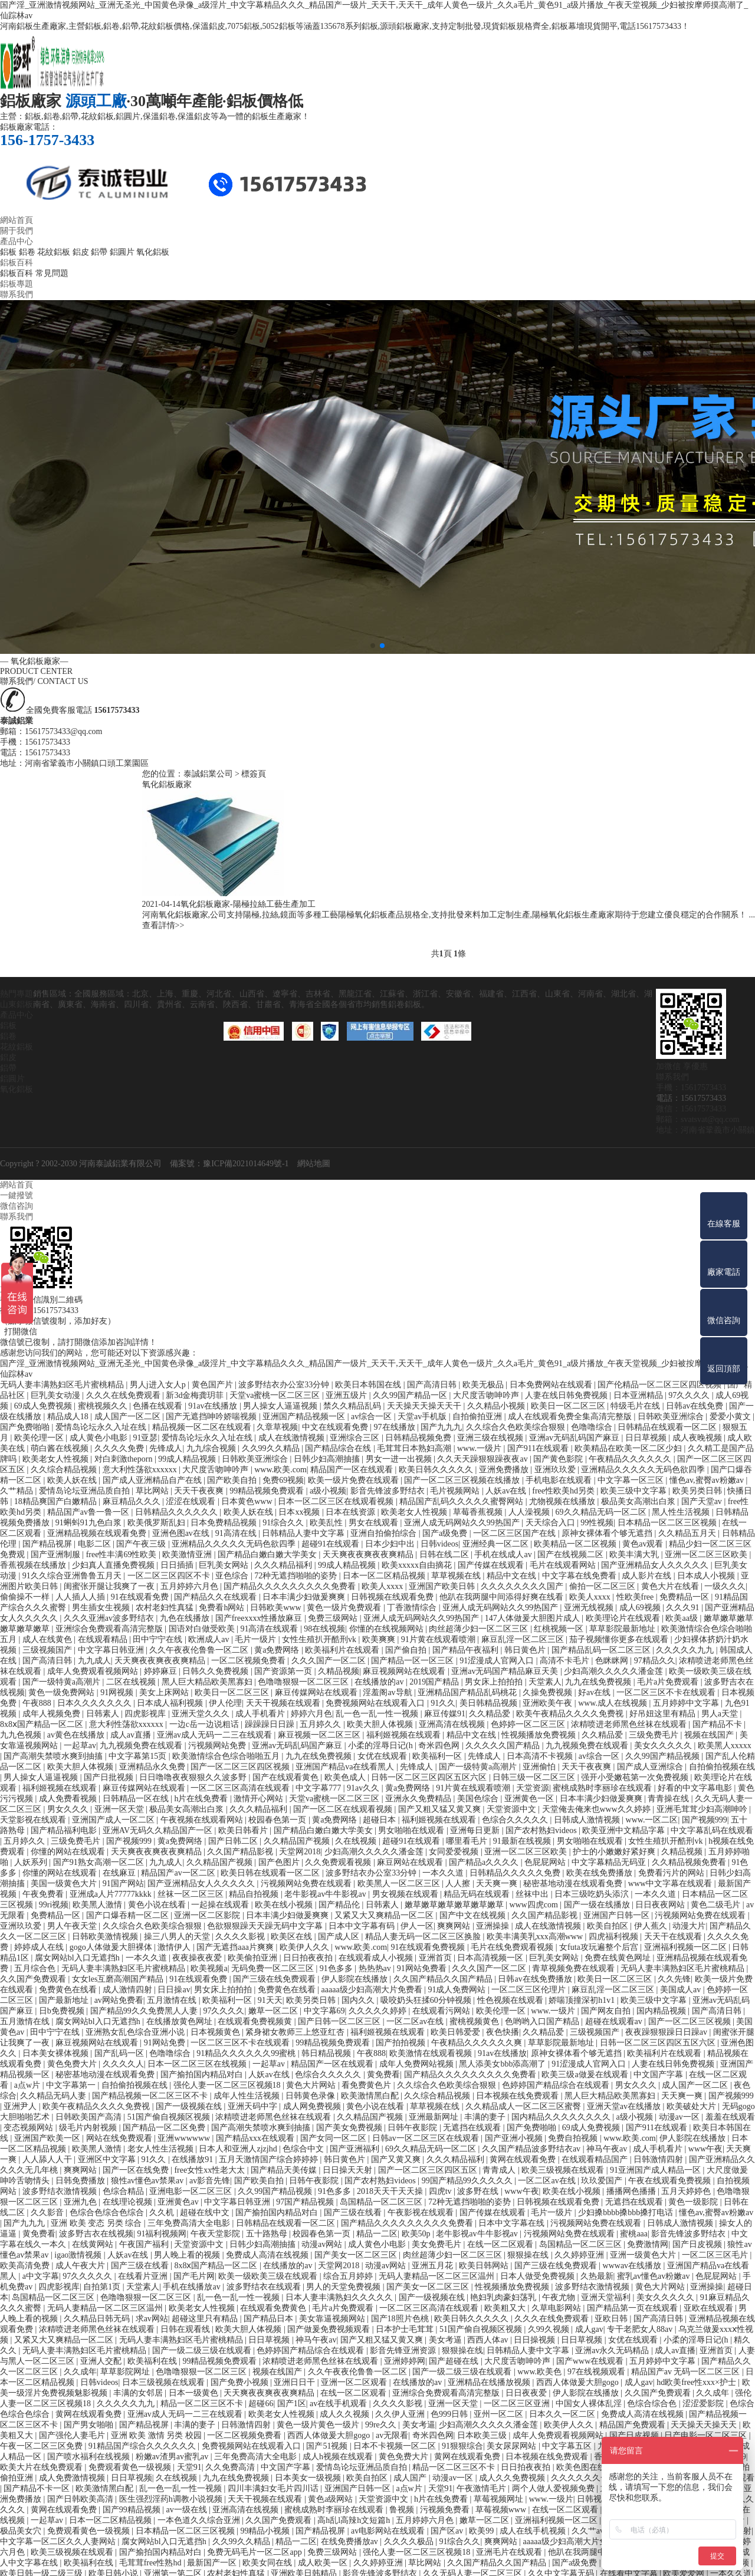 Image resolution: width=755 pixels, height=2576 pixels. What do you see at coordinates (405, 1670) in the screenshot?
I see `麻豆视频网站在线观看` at bounding box center [405, 1670].